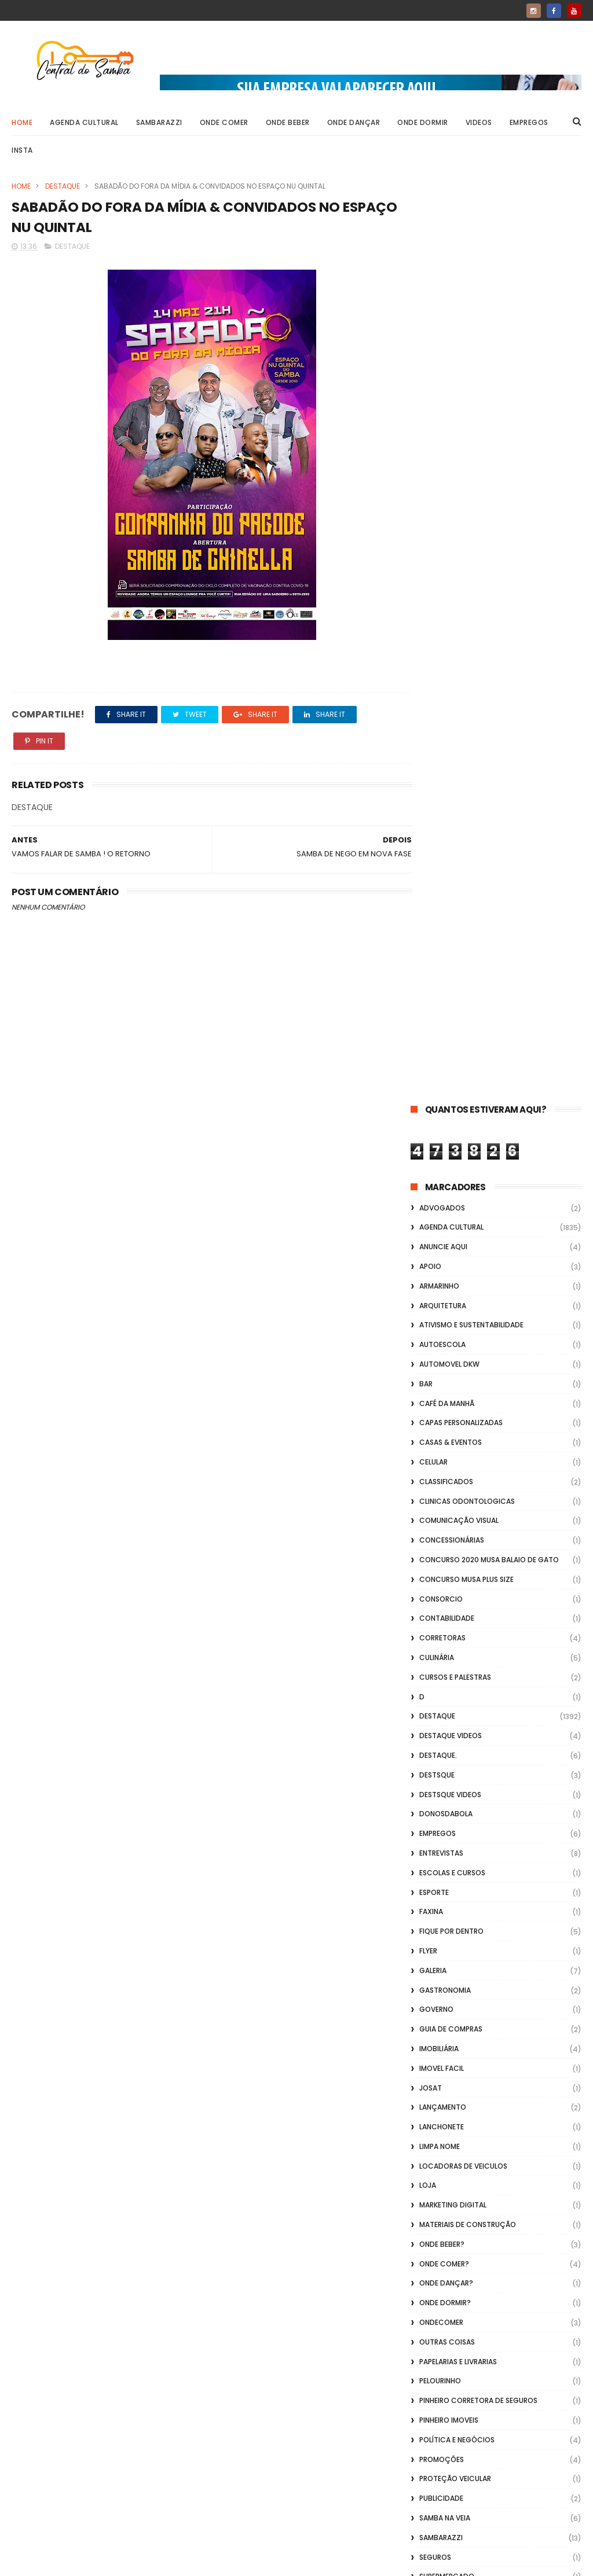 The height and width of the screenshot is (2576, 593). I want to click on Samba na Veia, so click(444, 1598).